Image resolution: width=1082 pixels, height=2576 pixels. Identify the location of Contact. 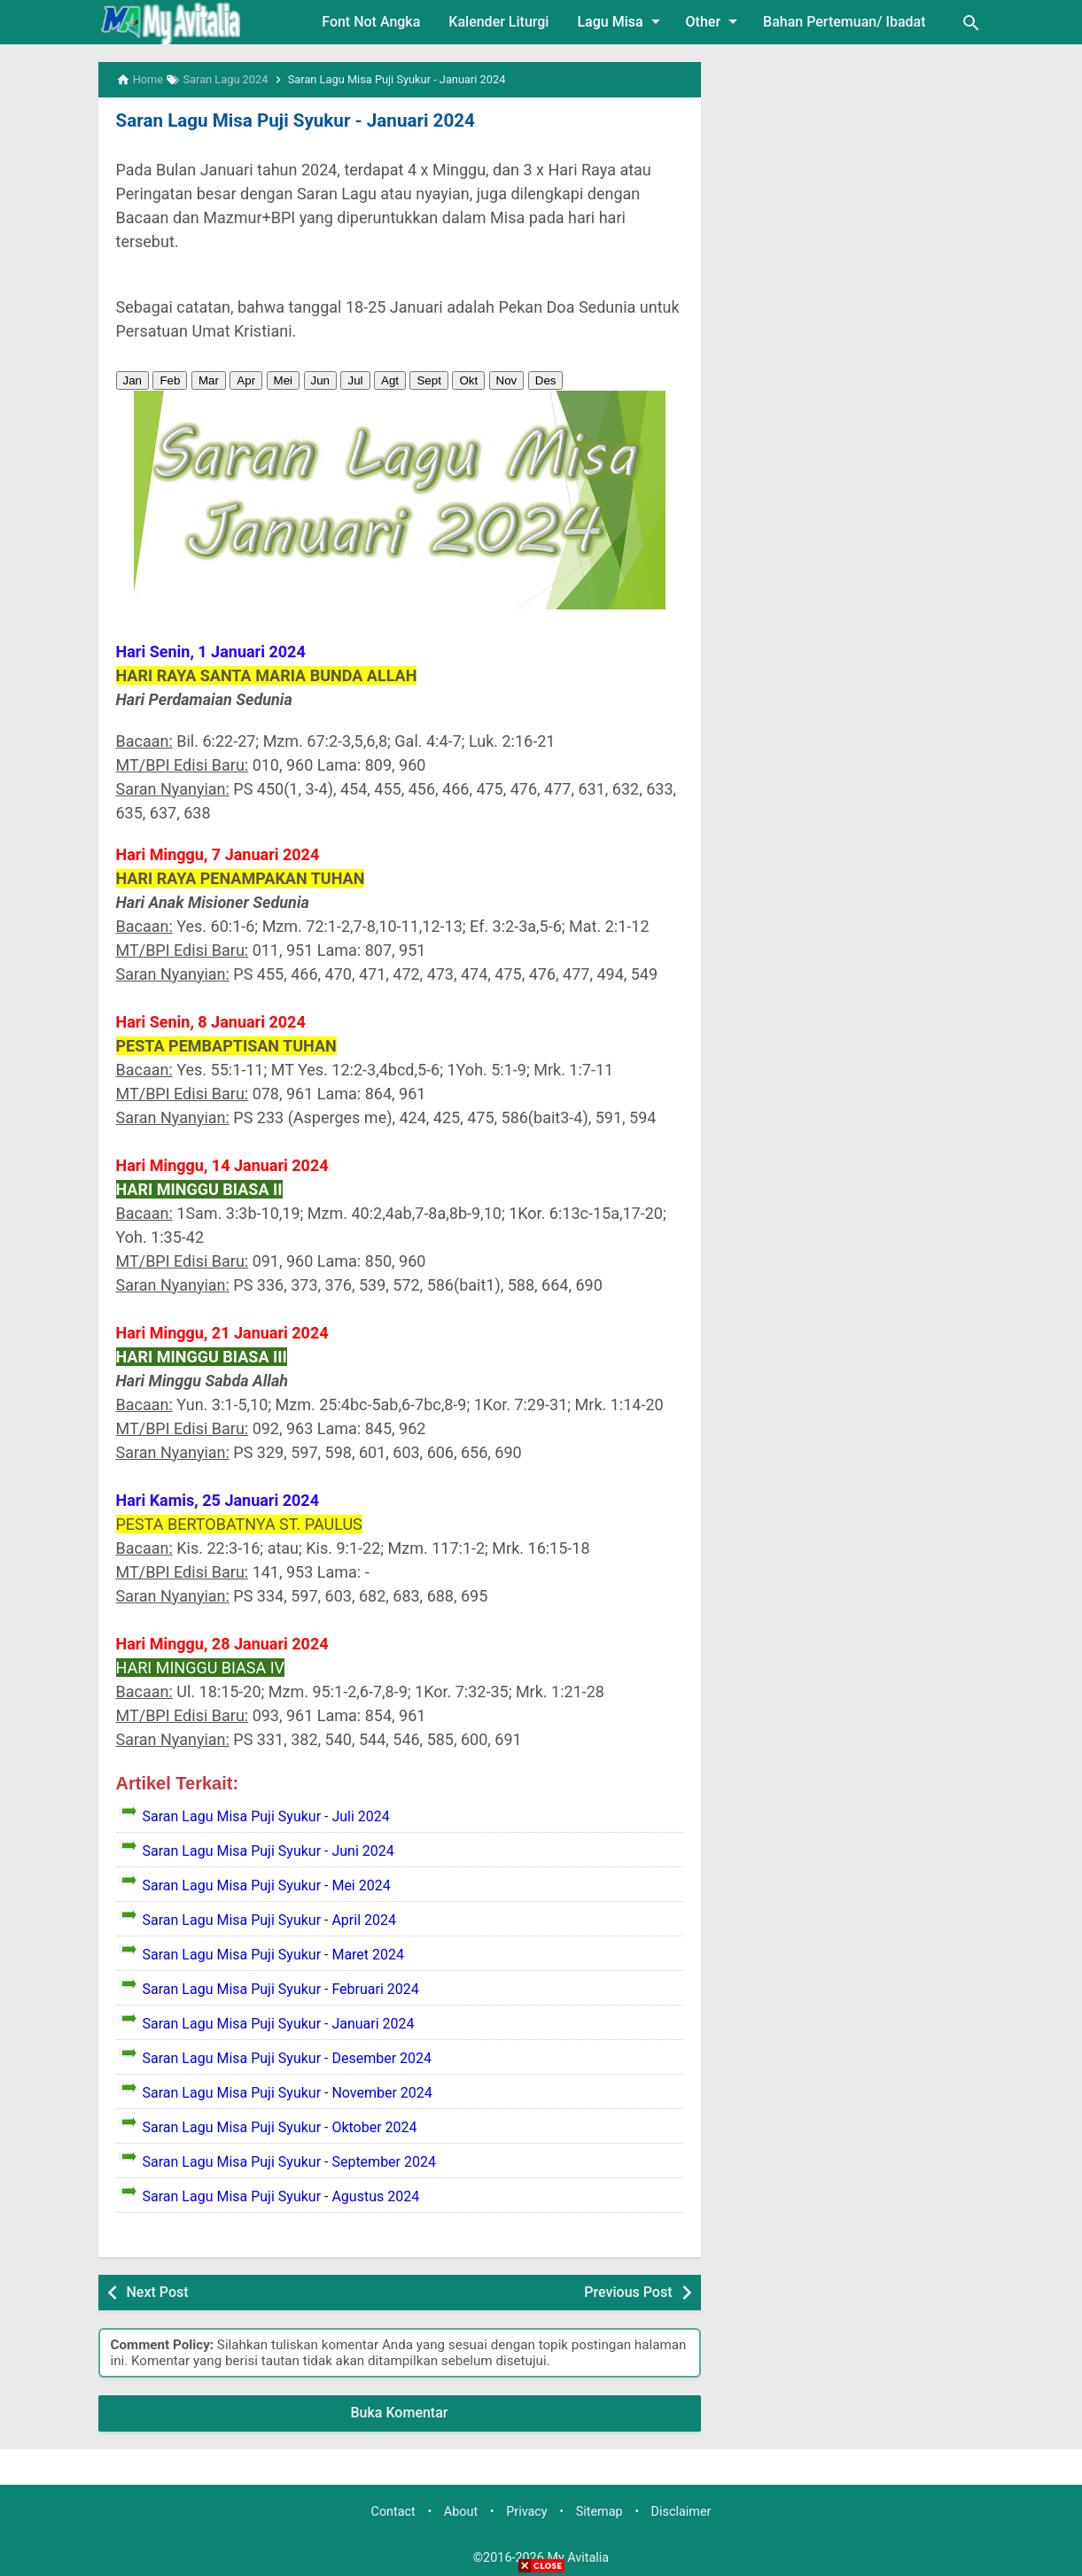
(393, 2511).